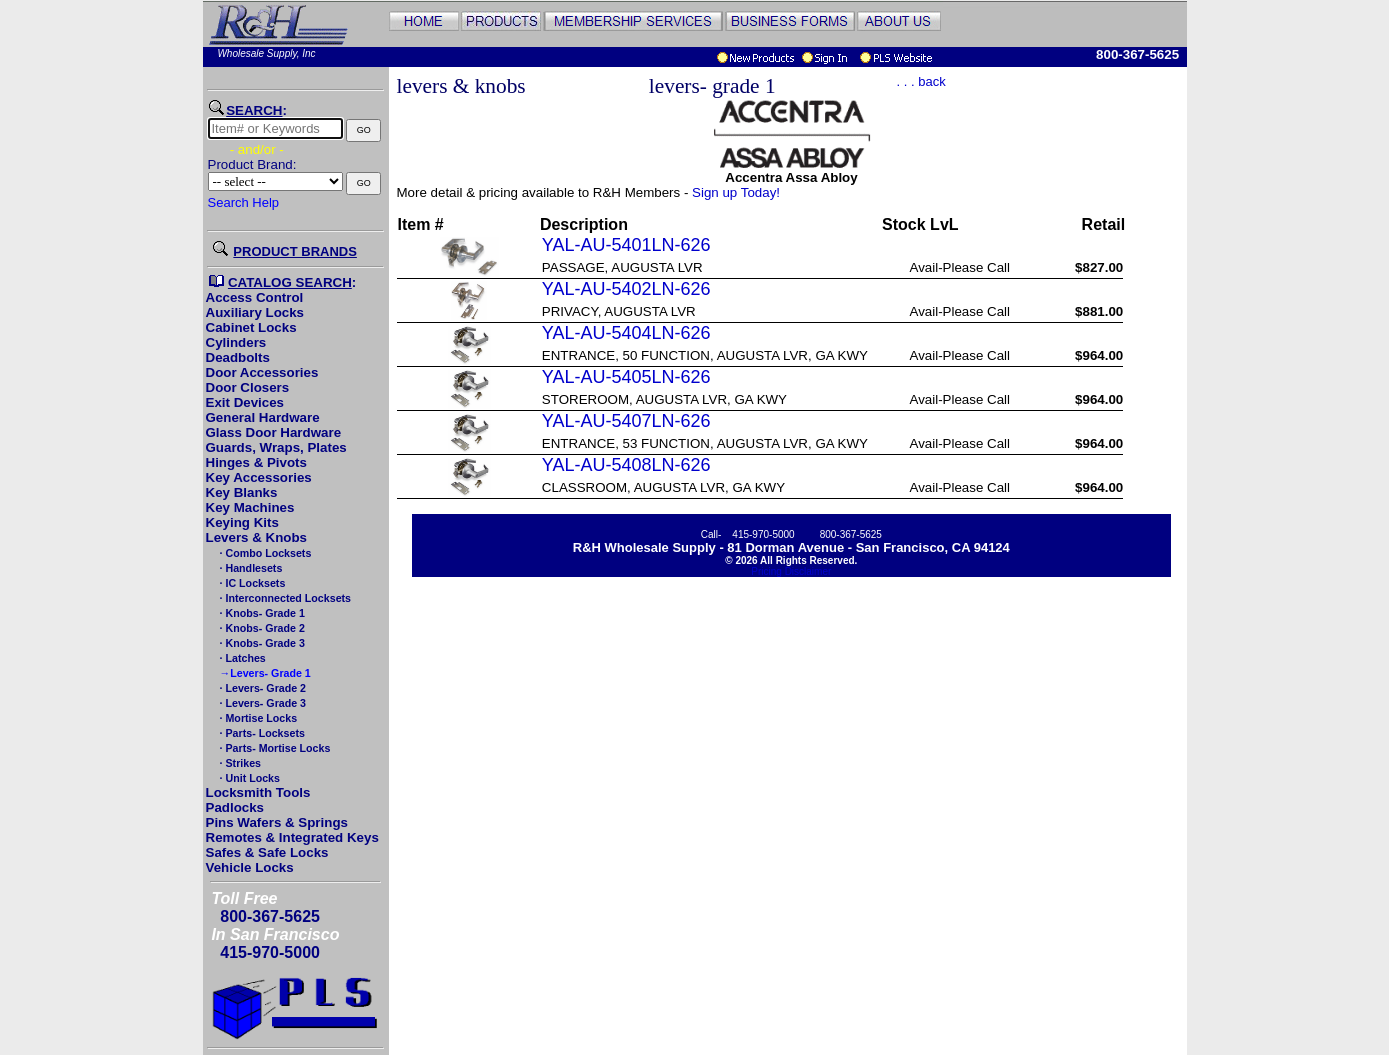 The width and height of the screenshot is (1389, 1055). Describe the element at coordinates (261, 733) in the screenshot. I see `· Parts- Locksets` at that location.